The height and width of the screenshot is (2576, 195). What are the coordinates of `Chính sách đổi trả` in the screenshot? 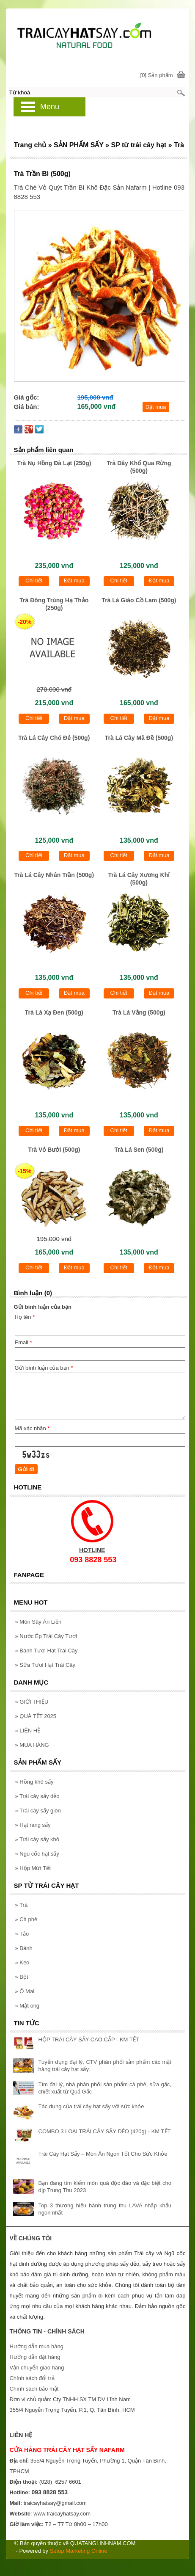 It's located at (31, 2378).